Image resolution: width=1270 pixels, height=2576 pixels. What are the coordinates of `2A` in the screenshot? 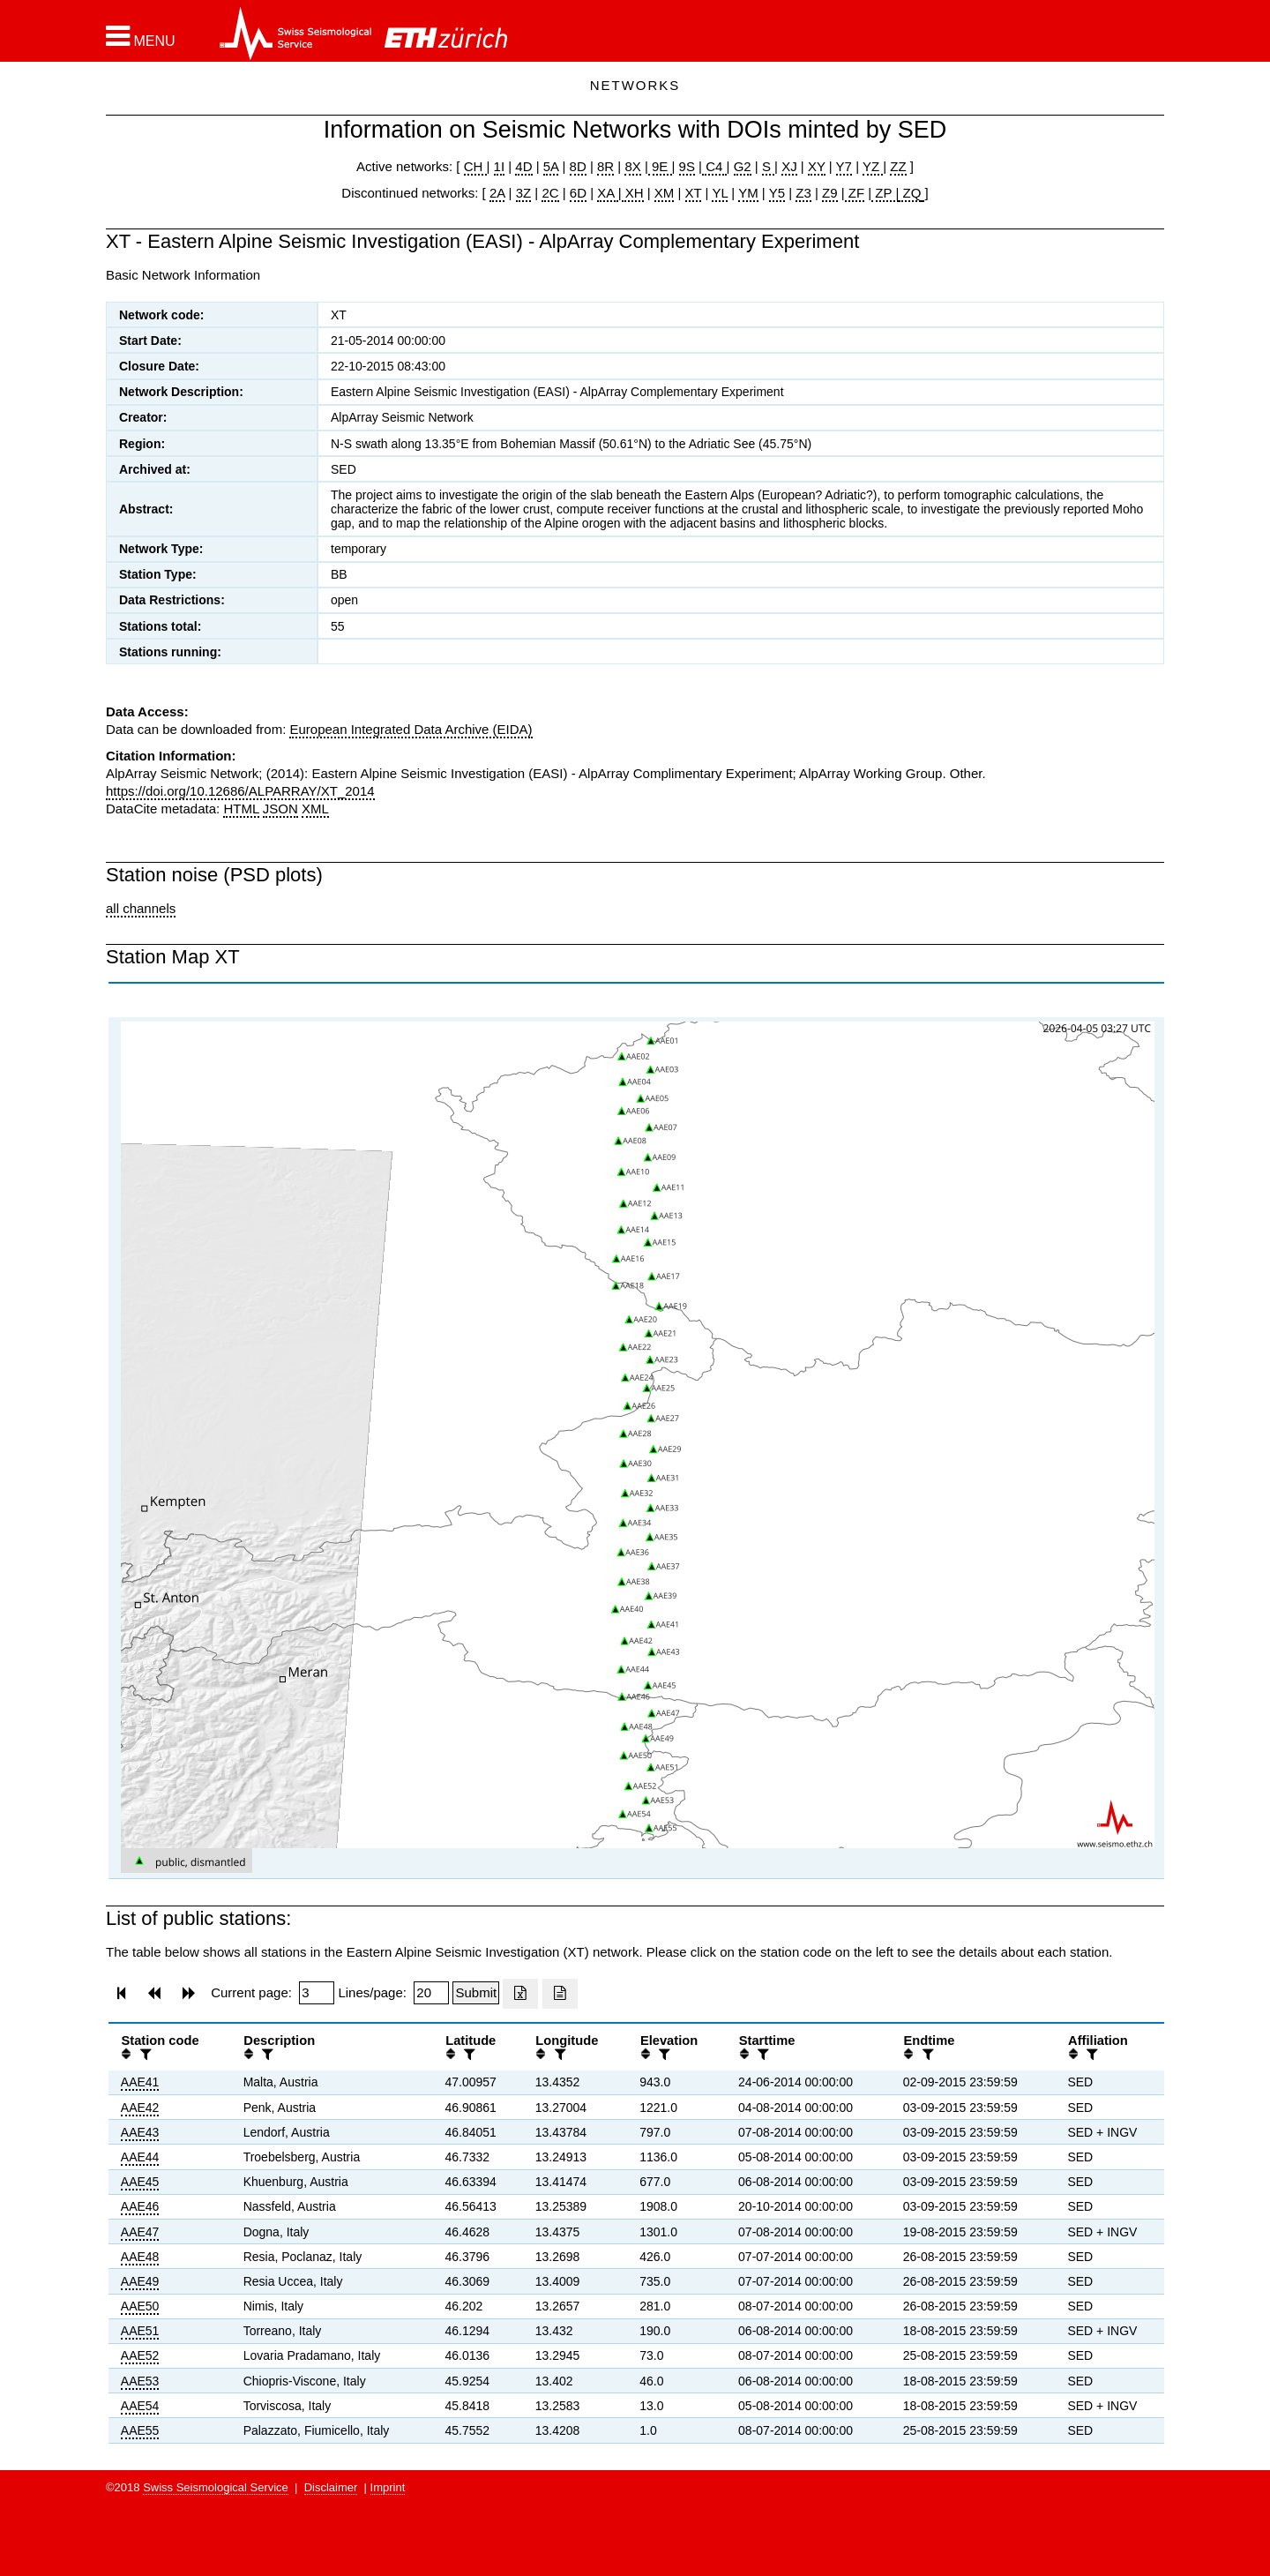 It's located at (497, 192).